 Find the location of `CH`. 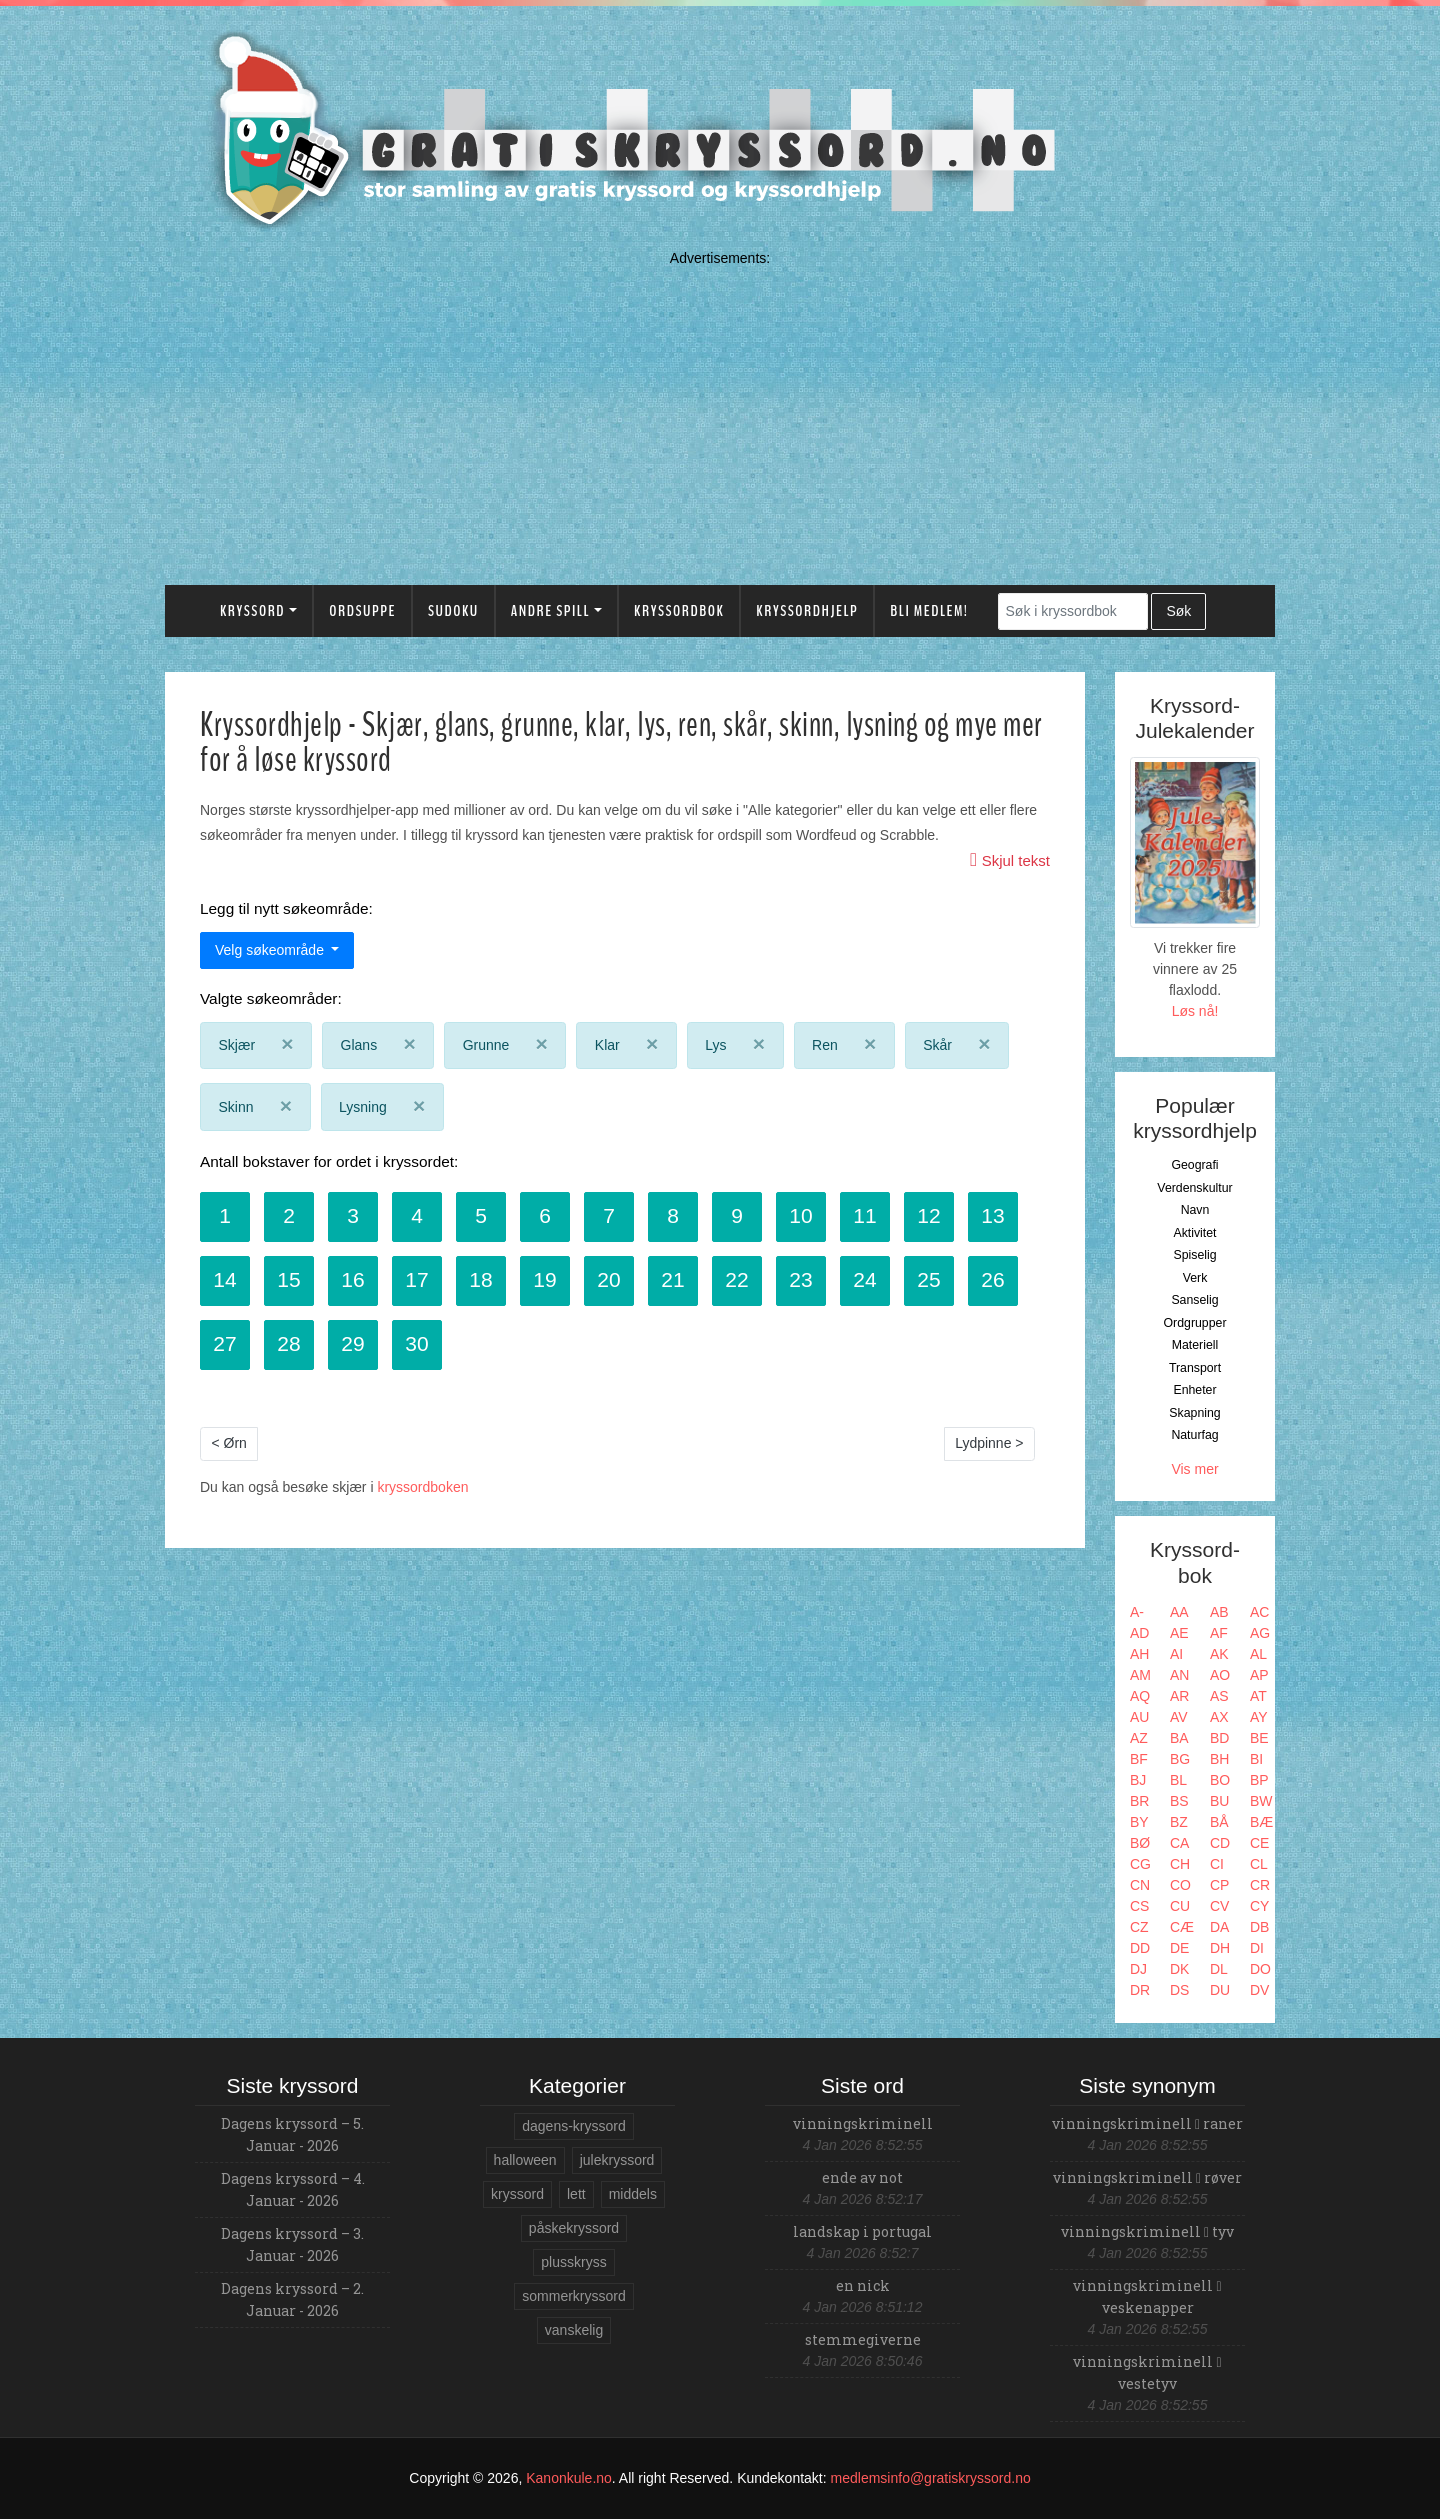

CH is located at coordinates (1180, 1864).